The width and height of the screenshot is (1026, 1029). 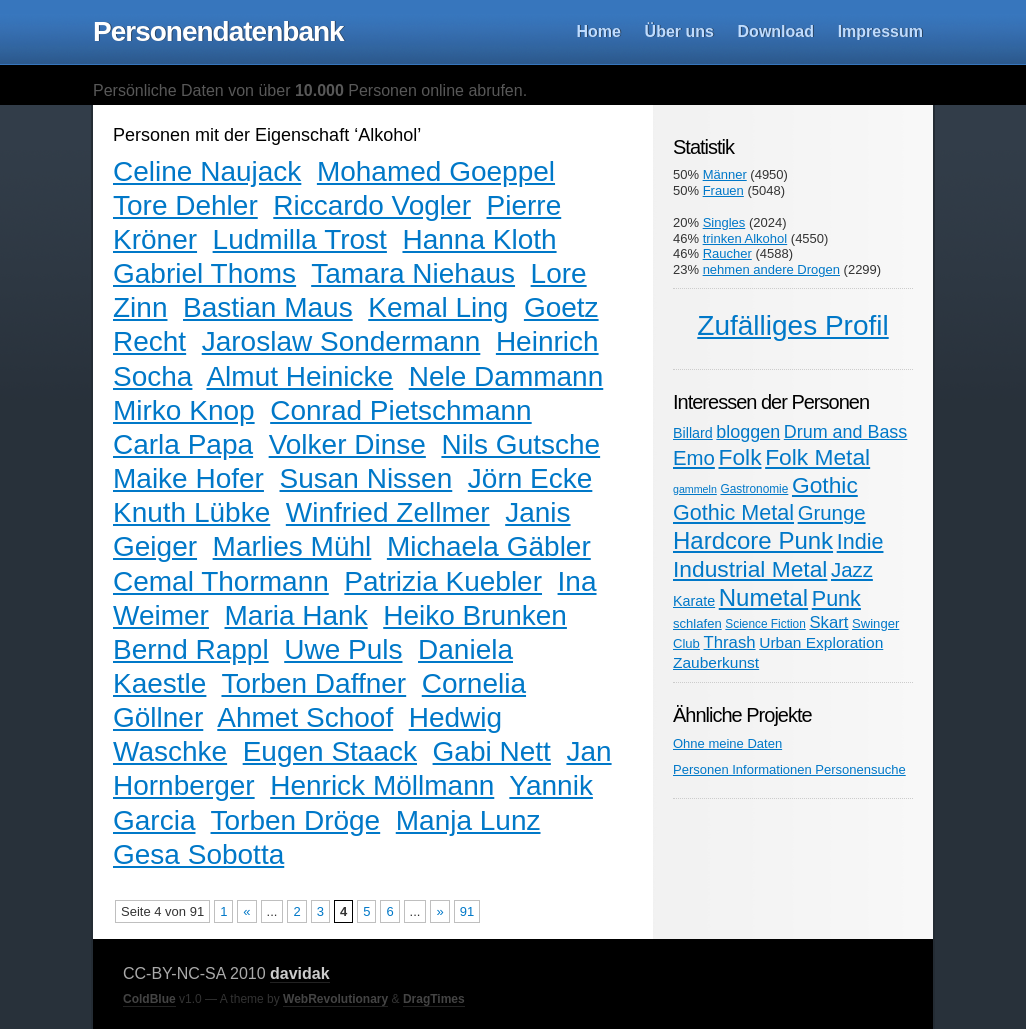 I want to click on Bernd Rappl, so click(x=191, y=649).